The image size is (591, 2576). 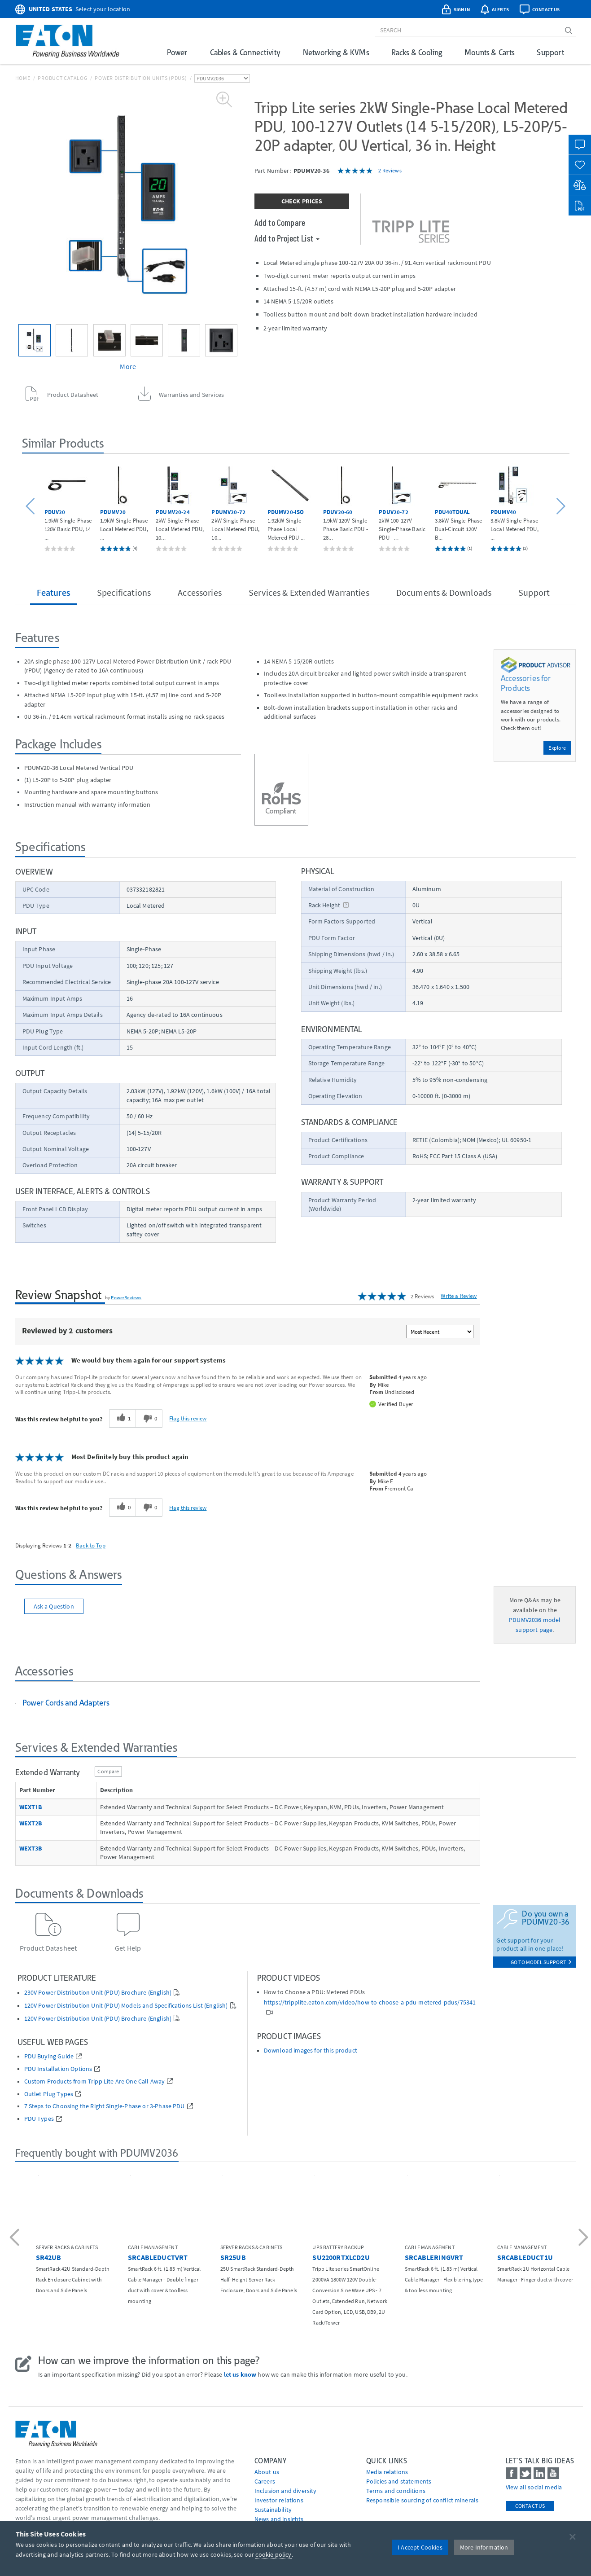 What do you see at coordinates (58, 2069) in the screenshot?
I see `PDU Installation Options` at bounding box center [58, 2069].